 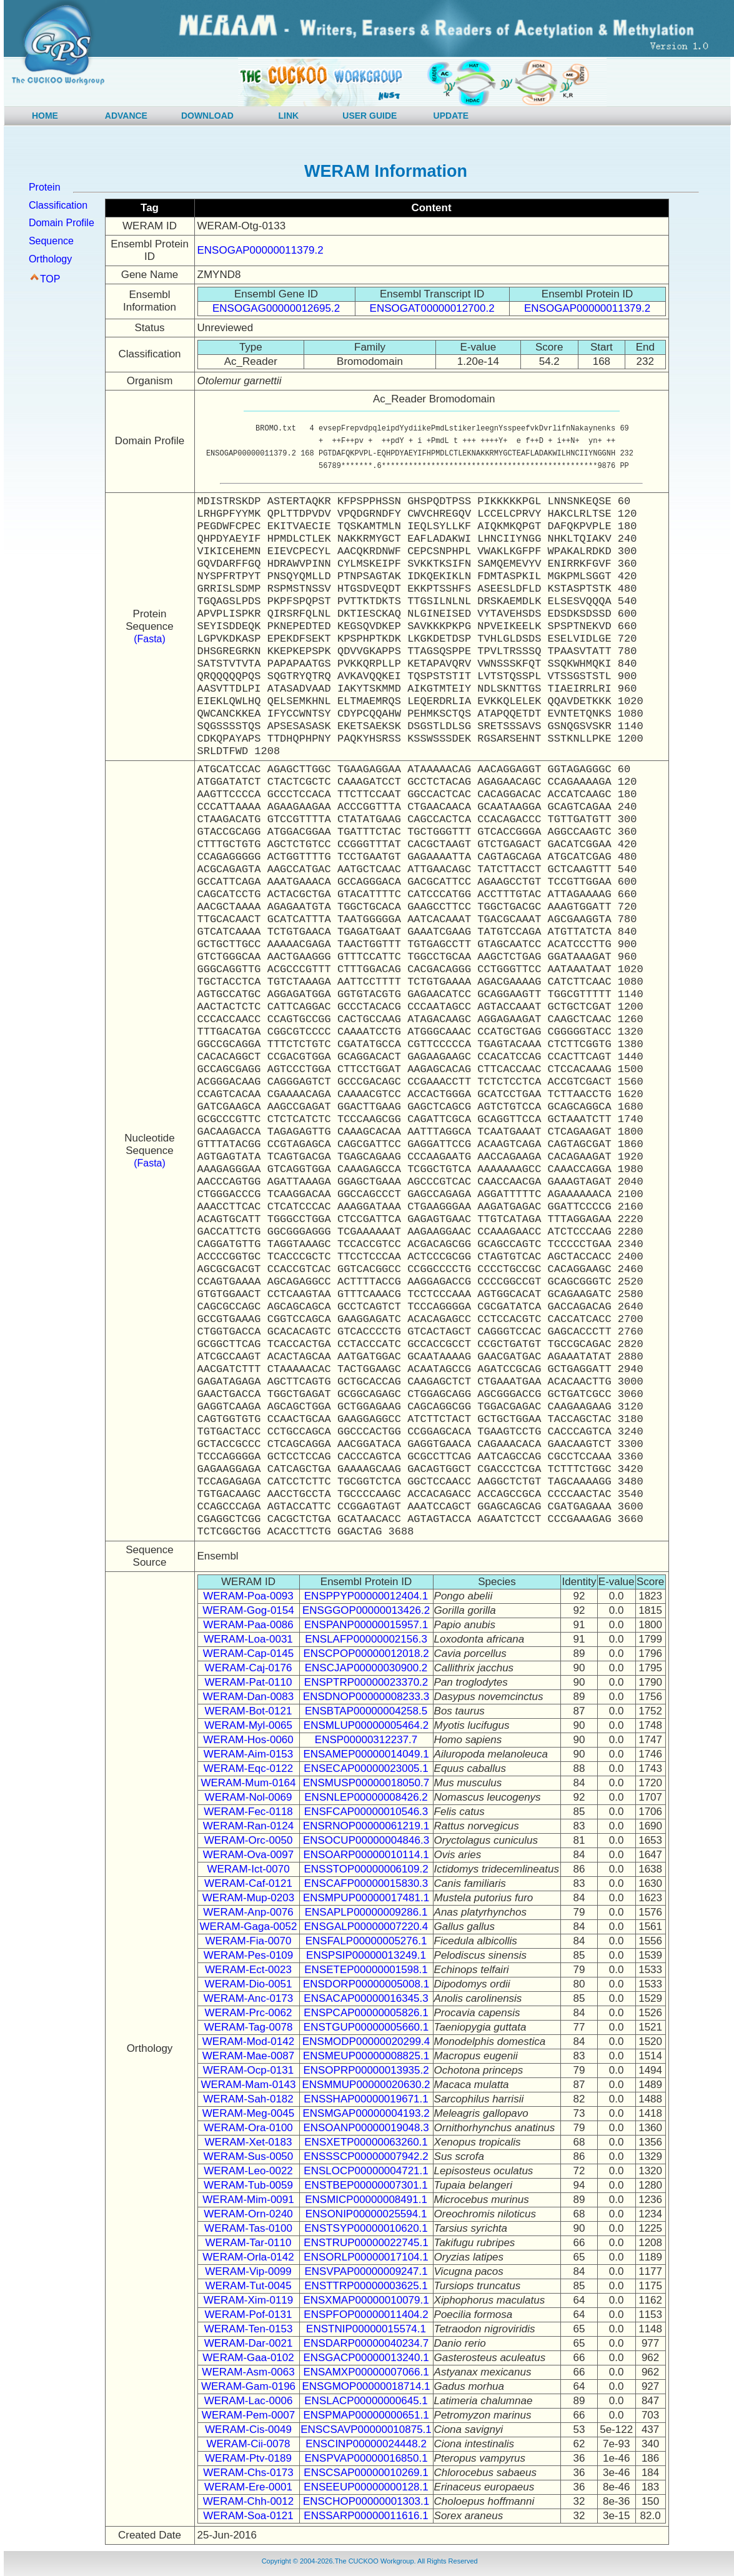 I want to click on ENSCAFP00000015830.3, so click(x=366, y=1883).